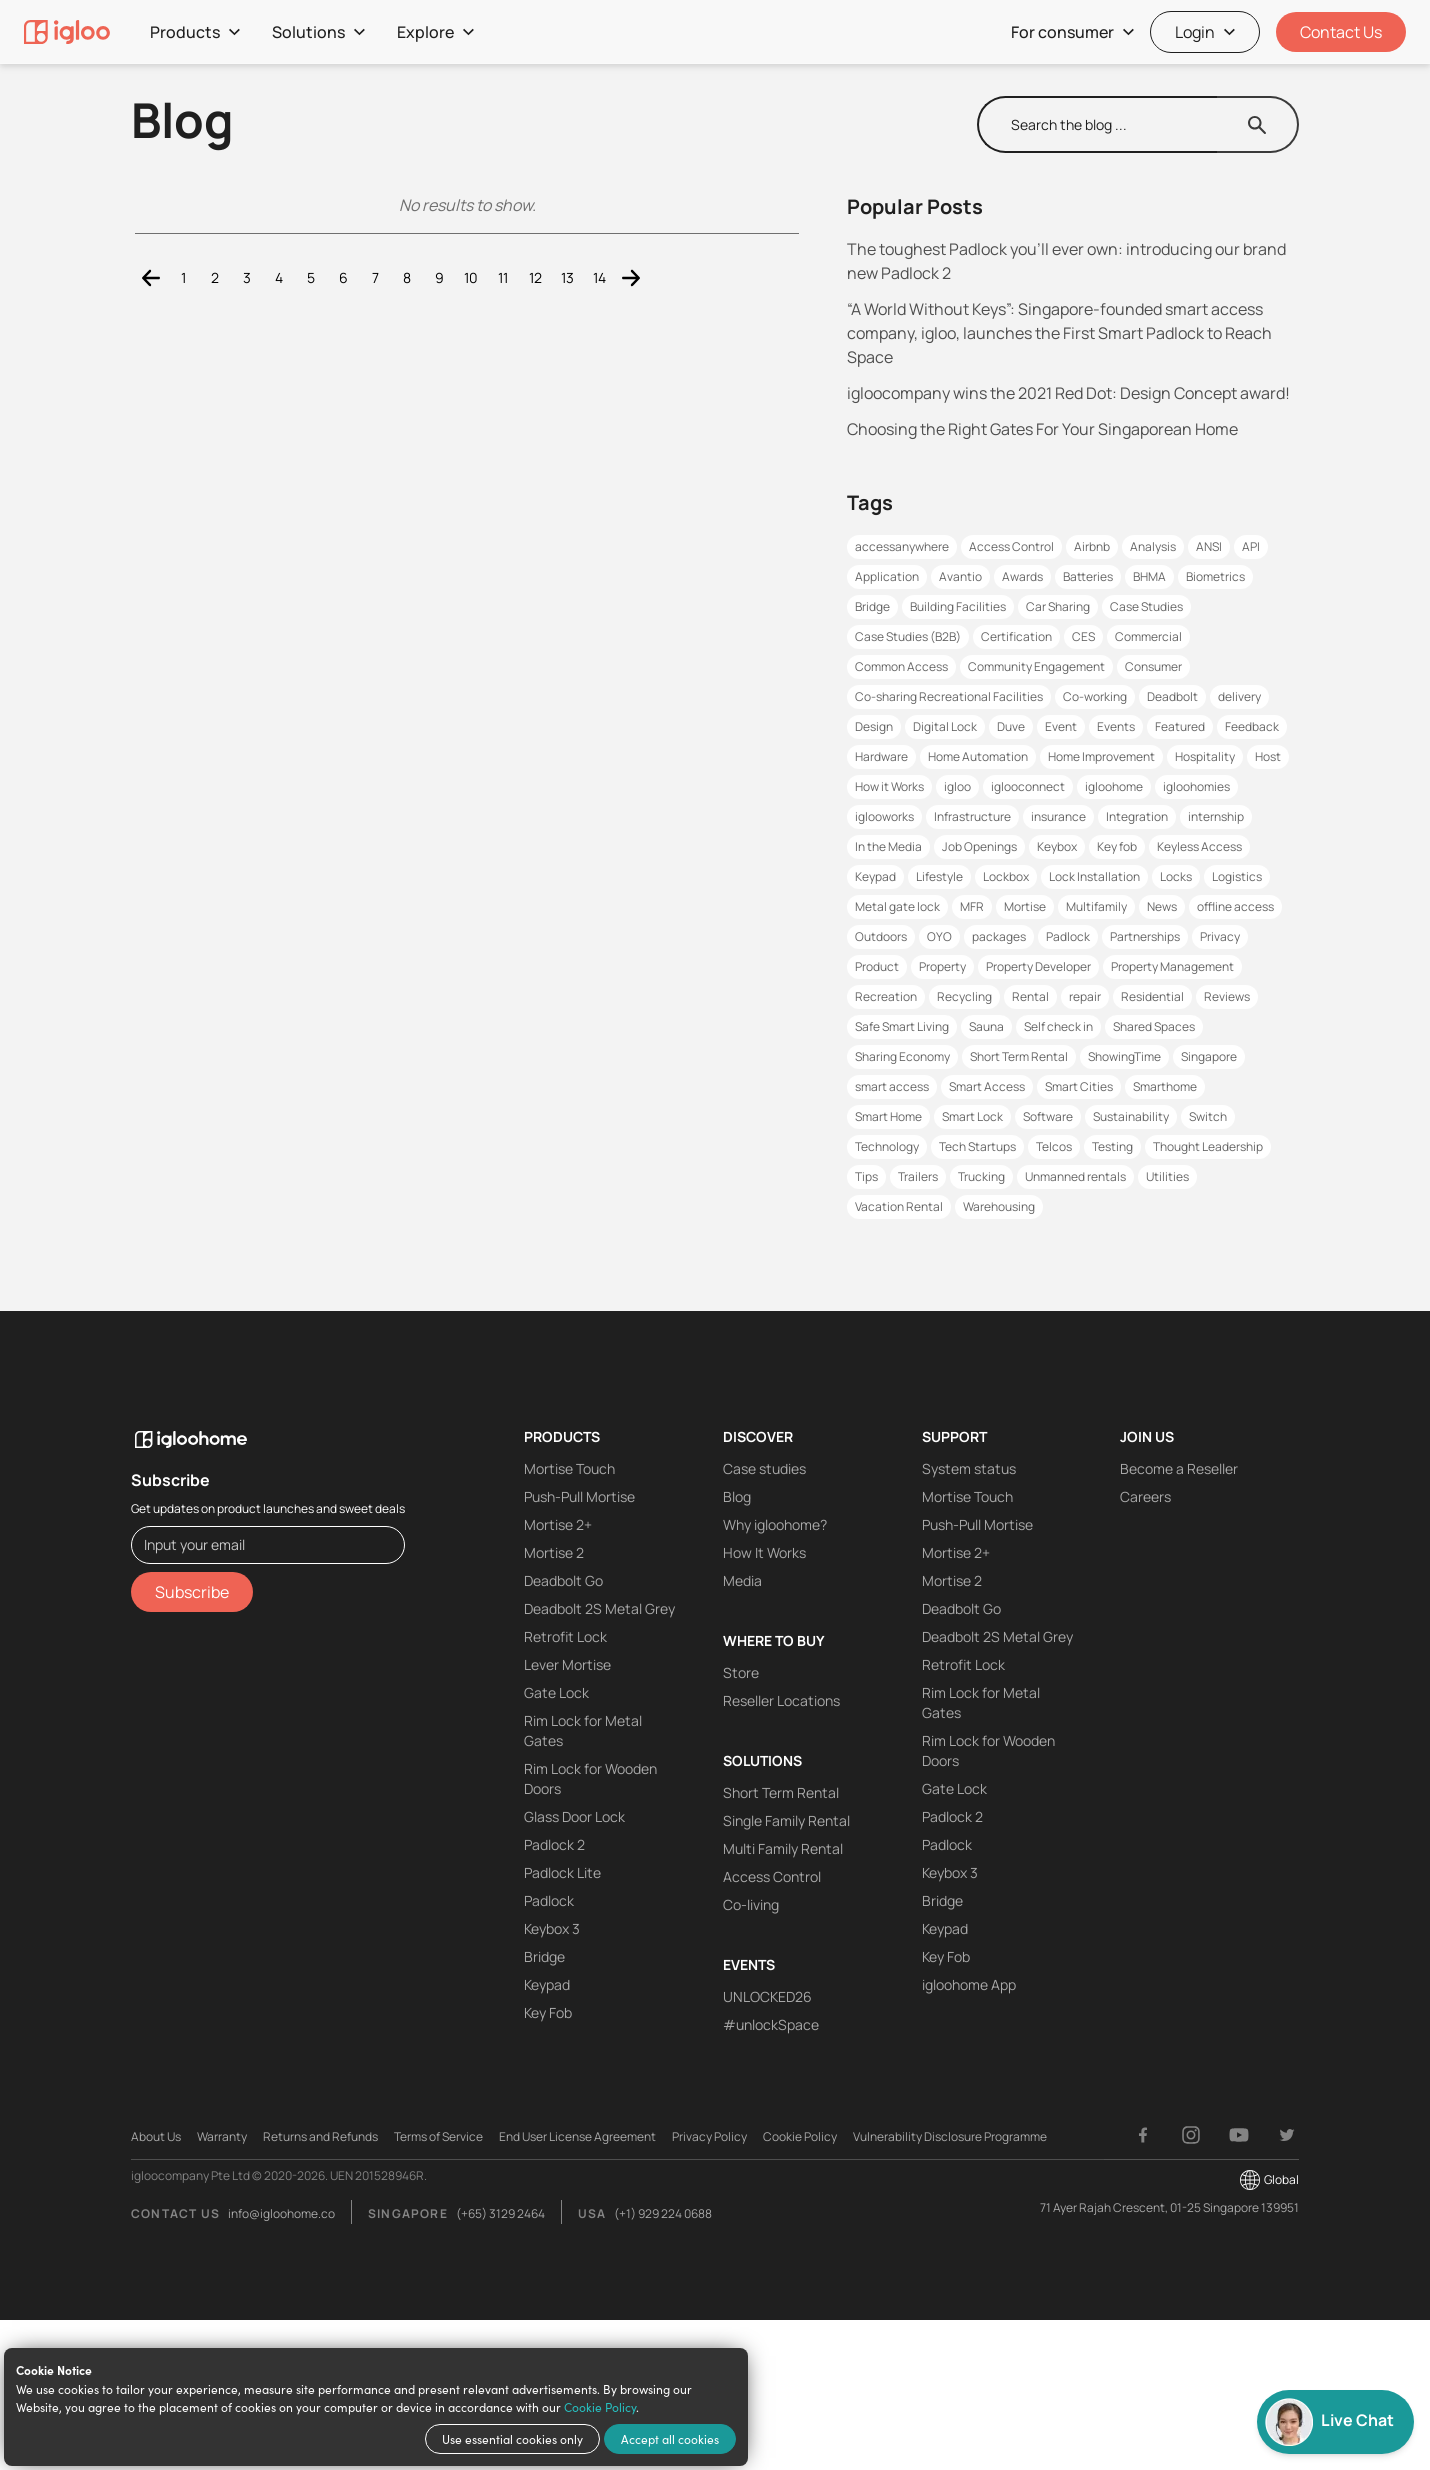 This screenshot has width=1430, height=2470. Describe the element at coordinates (552, 1928) in the screenshot. I see `Keybox 3` at that location.